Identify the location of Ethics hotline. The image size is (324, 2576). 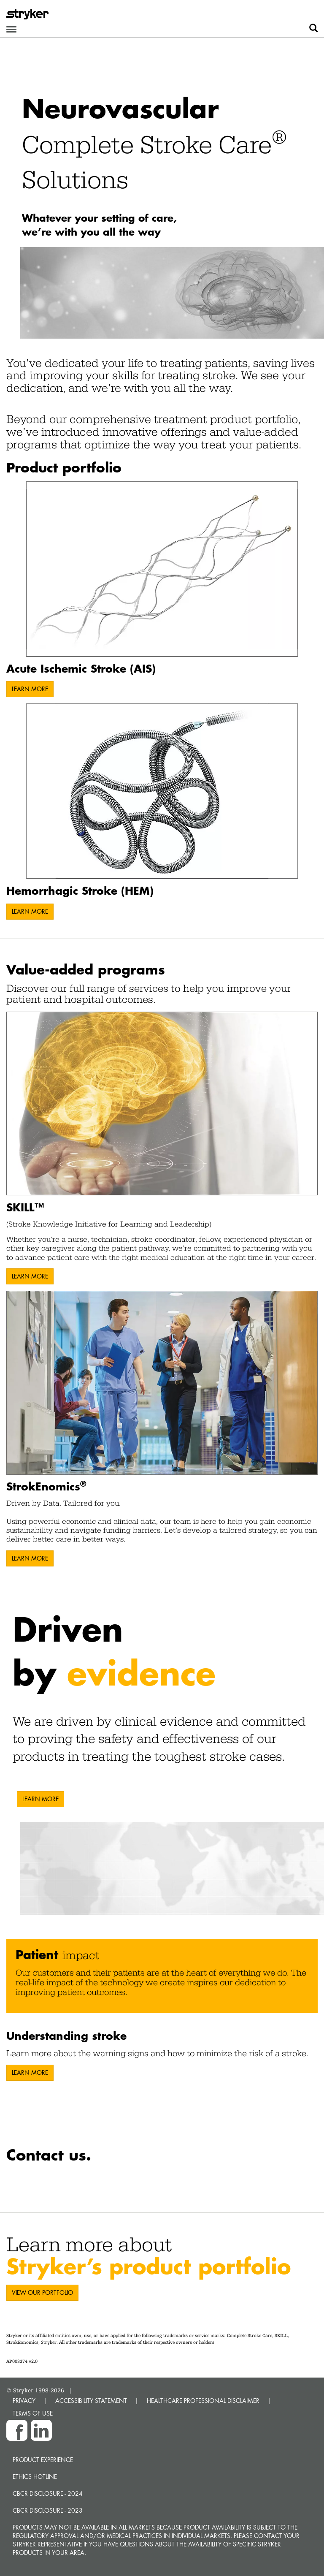
(35, 2477).